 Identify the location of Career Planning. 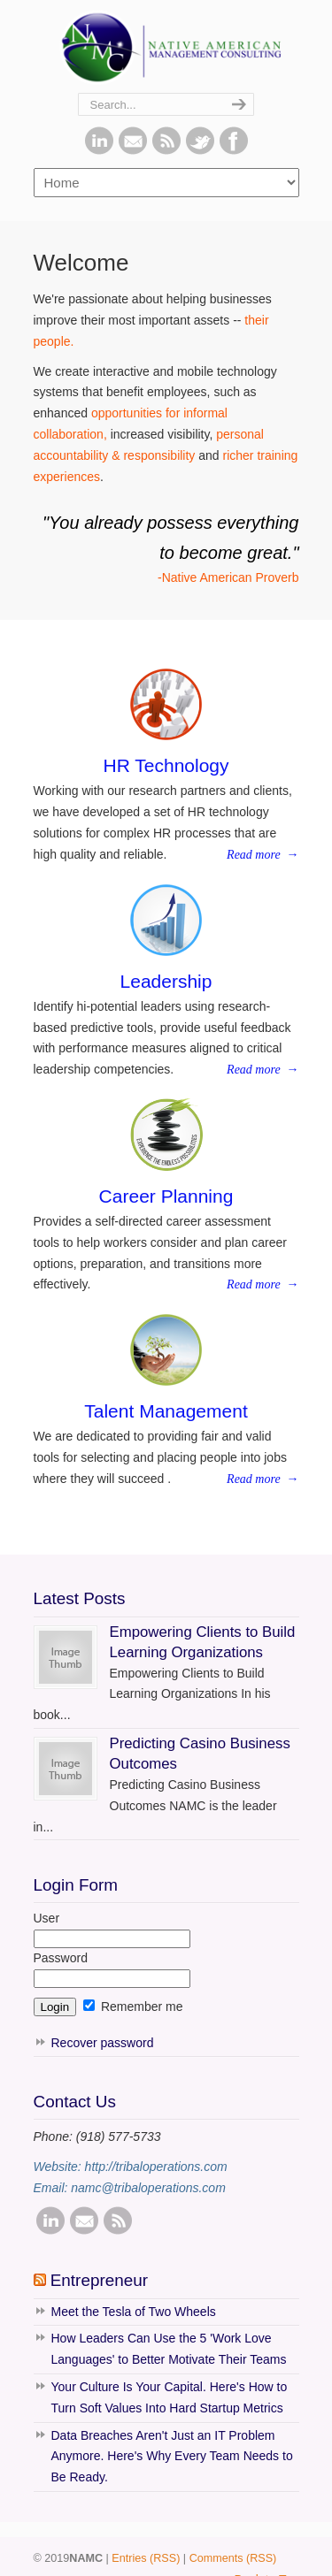
(166, 1196).